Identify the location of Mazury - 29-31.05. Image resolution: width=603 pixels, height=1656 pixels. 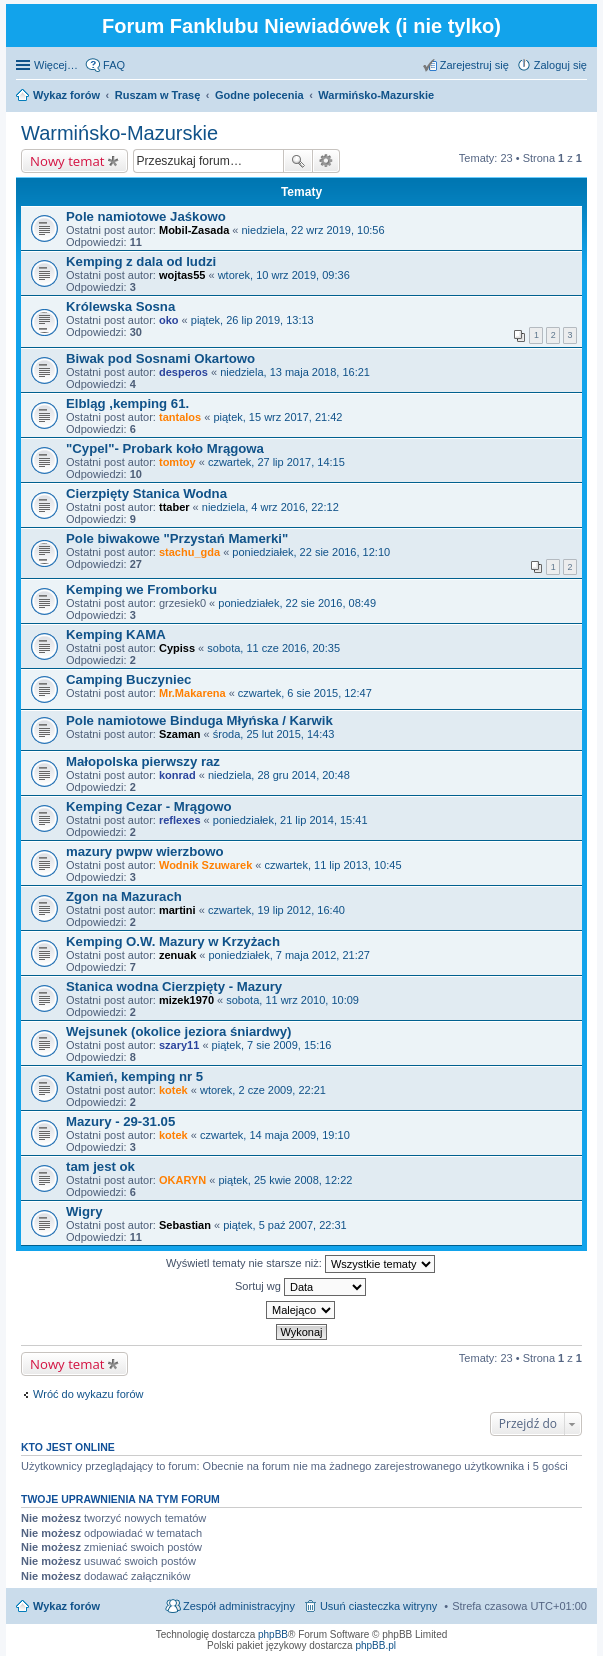
(120, 1121).